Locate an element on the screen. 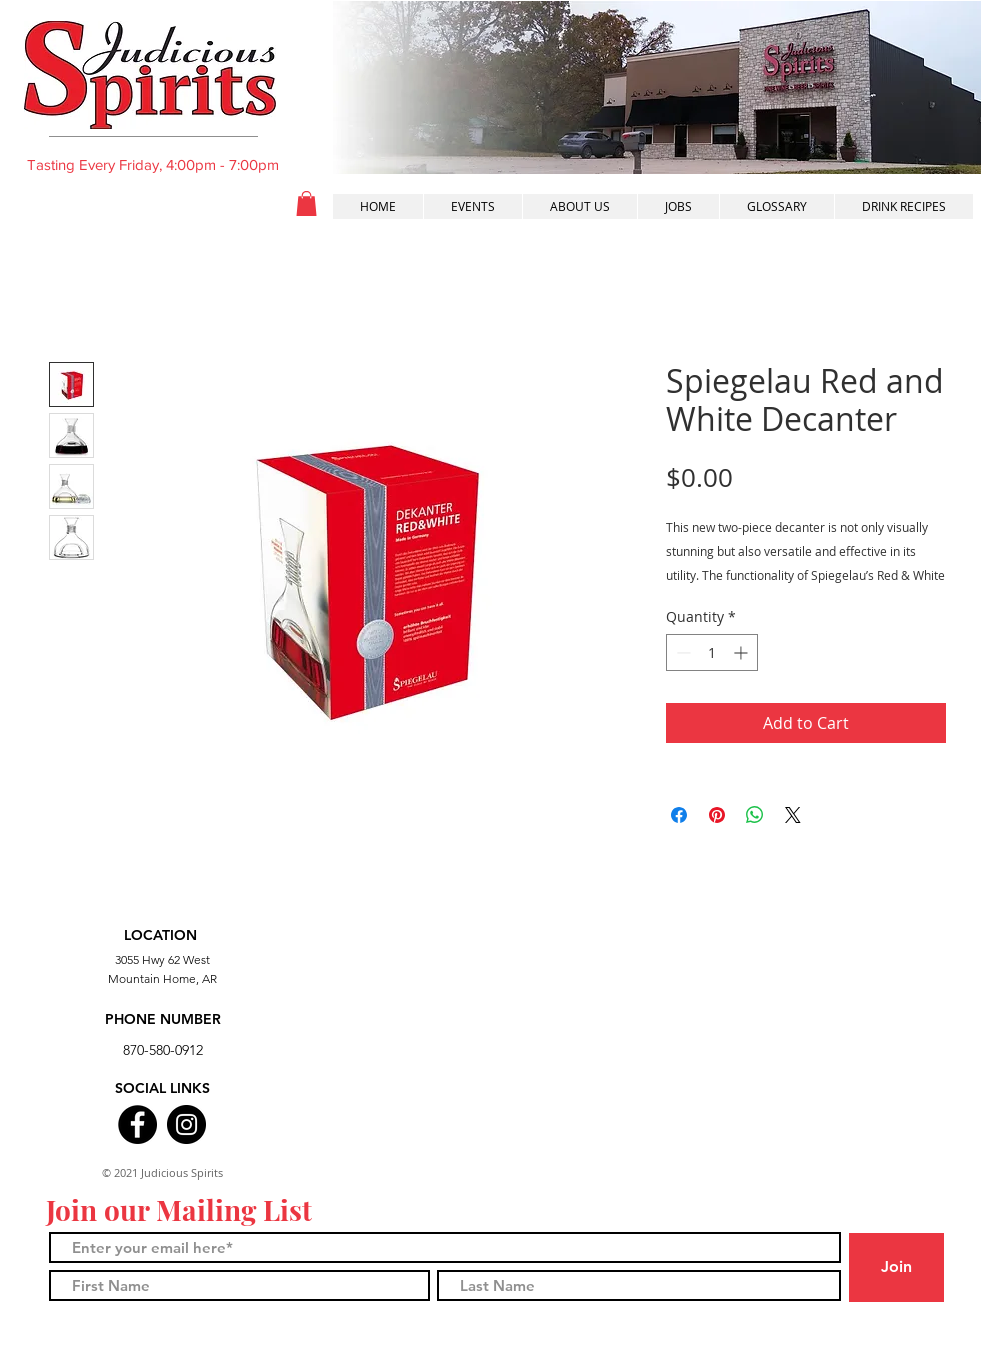 The height and width of the screenshot is (1365, 991). [button] is located at coordinates (306, 203).